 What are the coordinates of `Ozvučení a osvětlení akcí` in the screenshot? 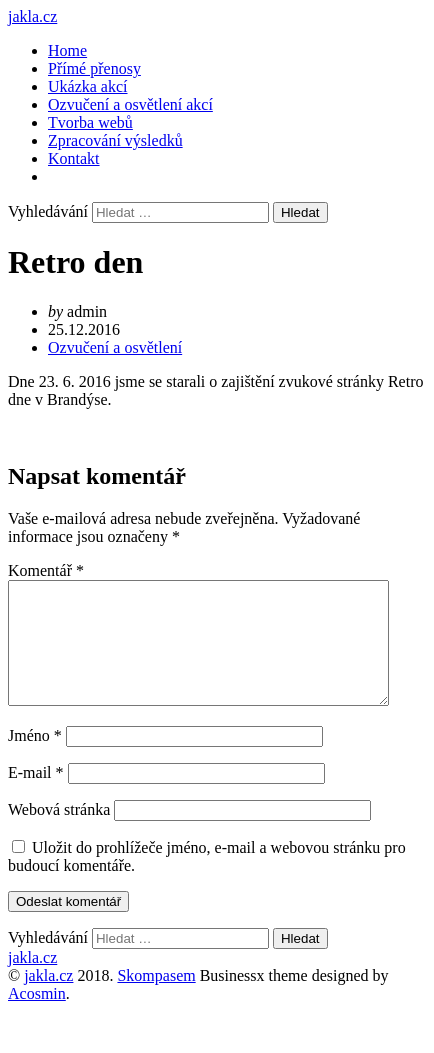 It's located at (130, 104).